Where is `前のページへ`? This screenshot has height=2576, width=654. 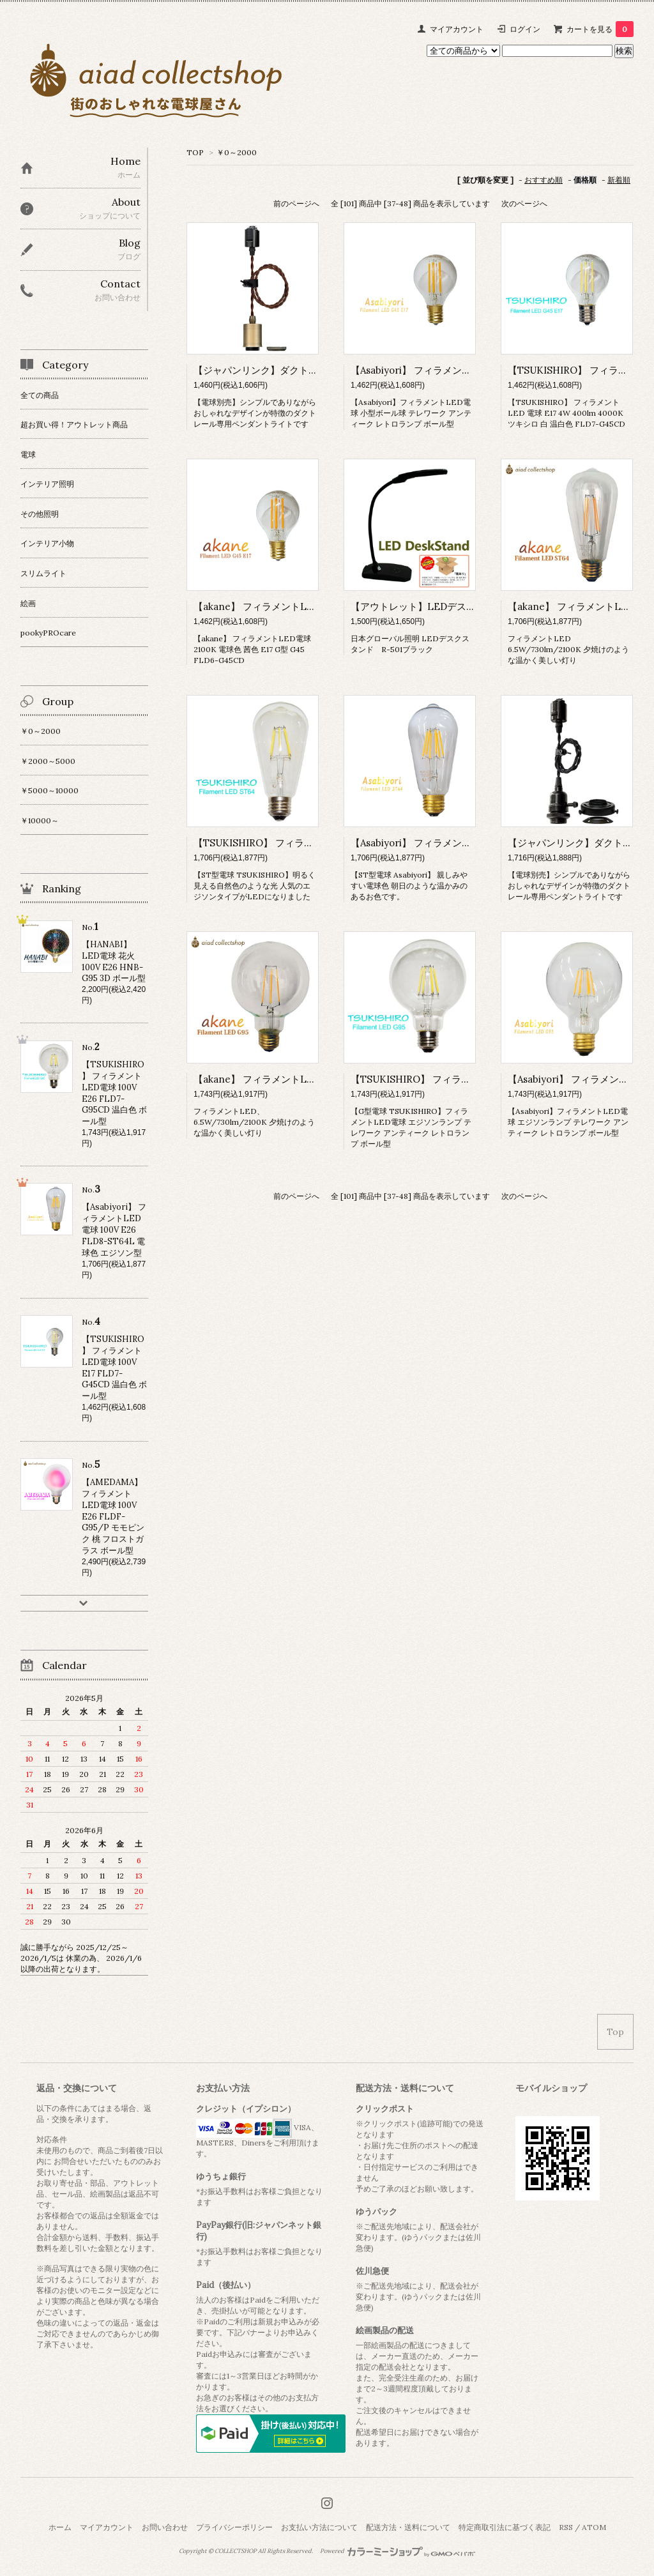
前のページへ is located at coordinates (296, 203).